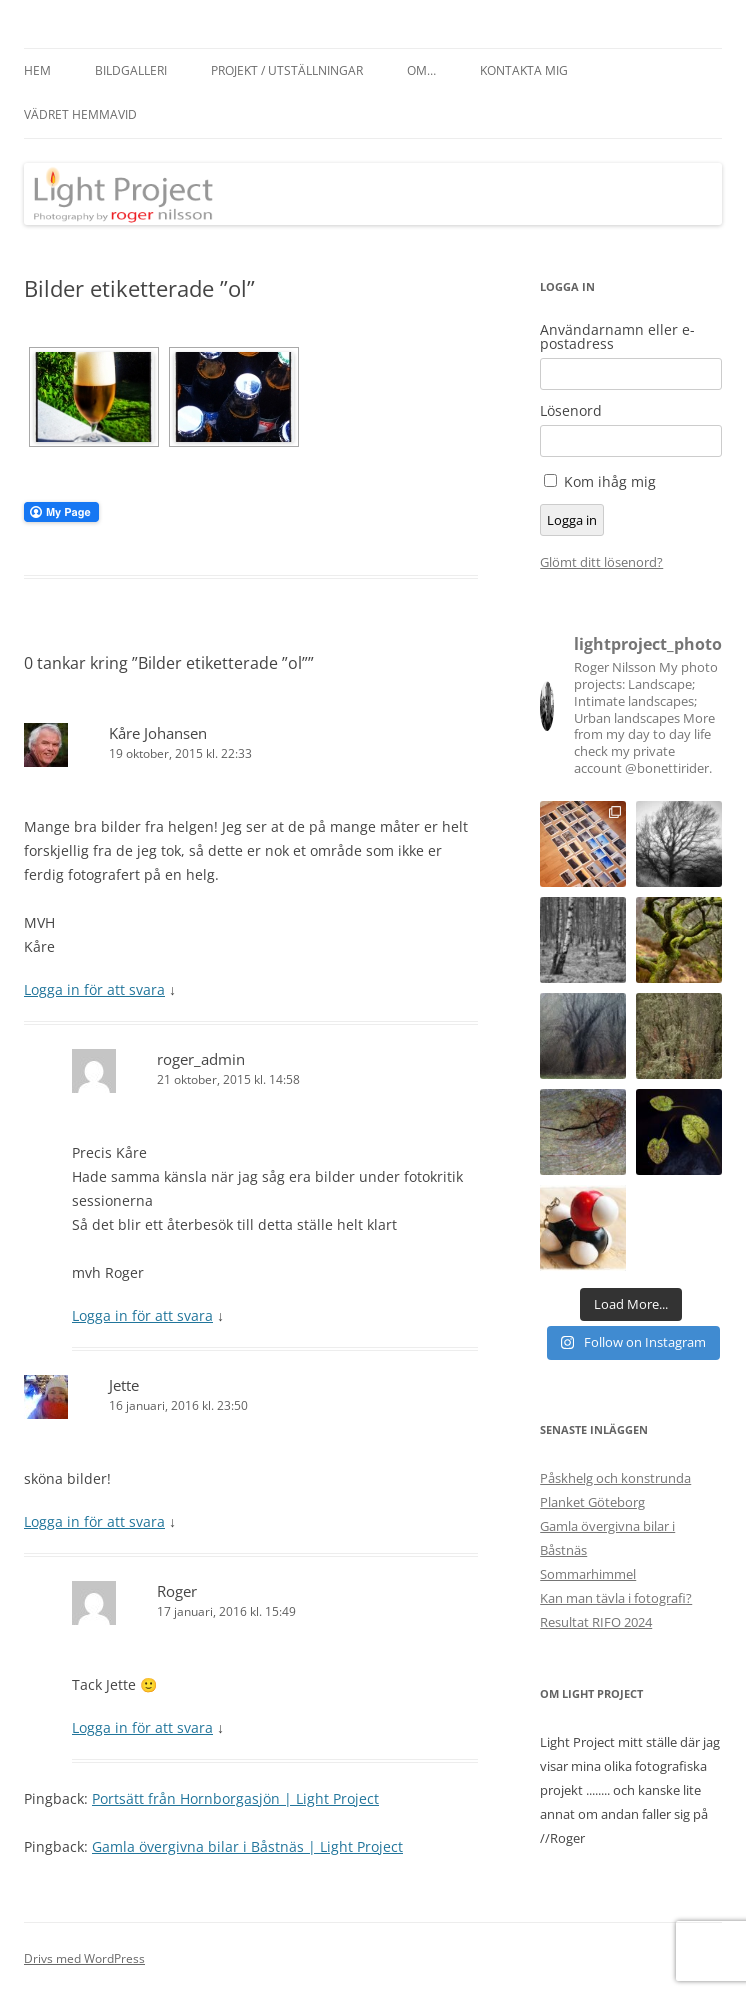 This screenshot has height=1995, width=746. Describe the element at coordinates (124, 1385) in the screenshot. I see `Jette` at that location.